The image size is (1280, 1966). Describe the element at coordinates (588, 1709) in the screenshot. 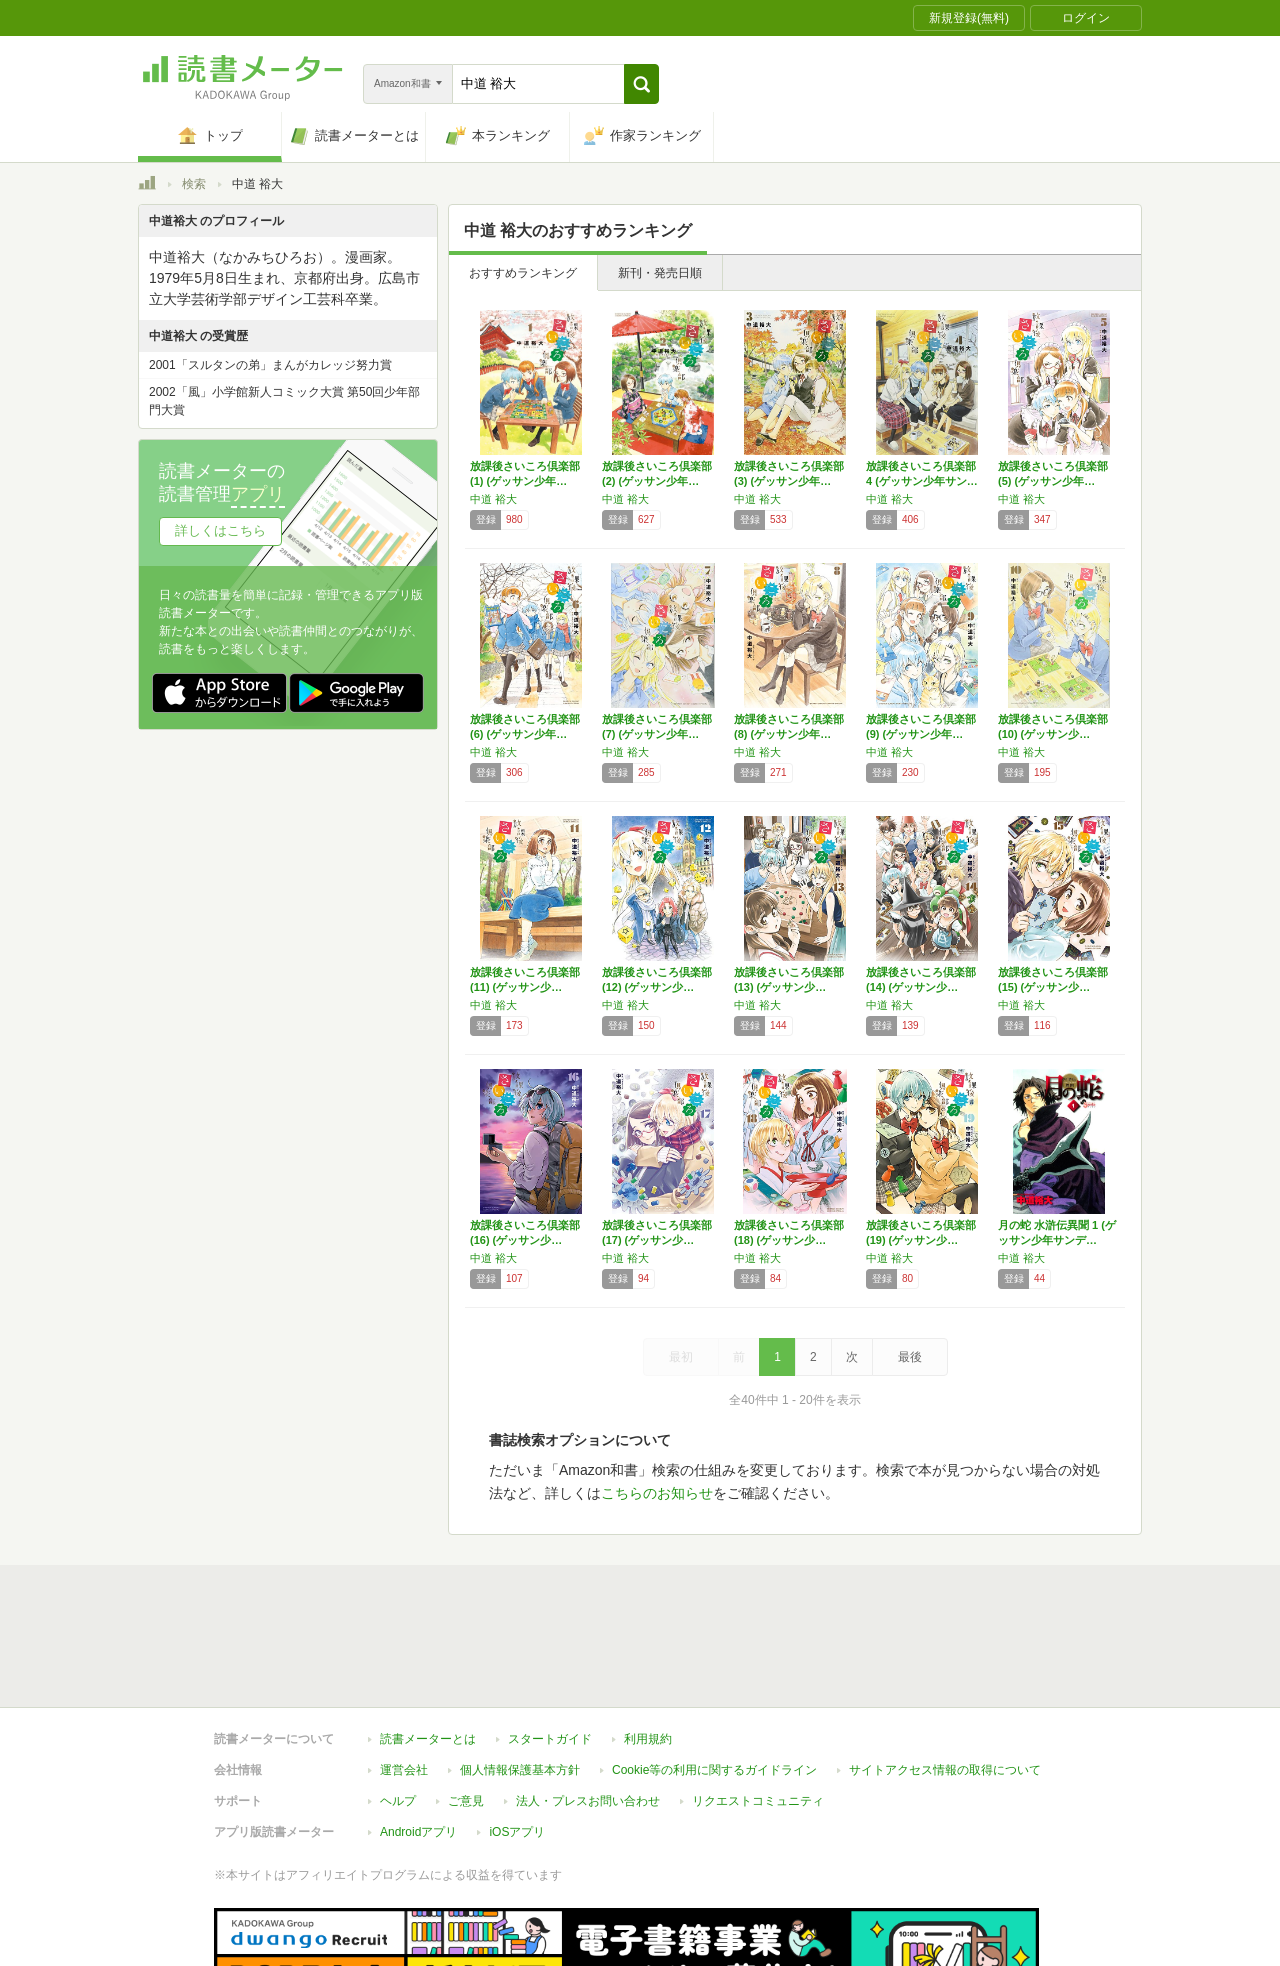

I see `法人・プレスお問い合わせ` at that location.